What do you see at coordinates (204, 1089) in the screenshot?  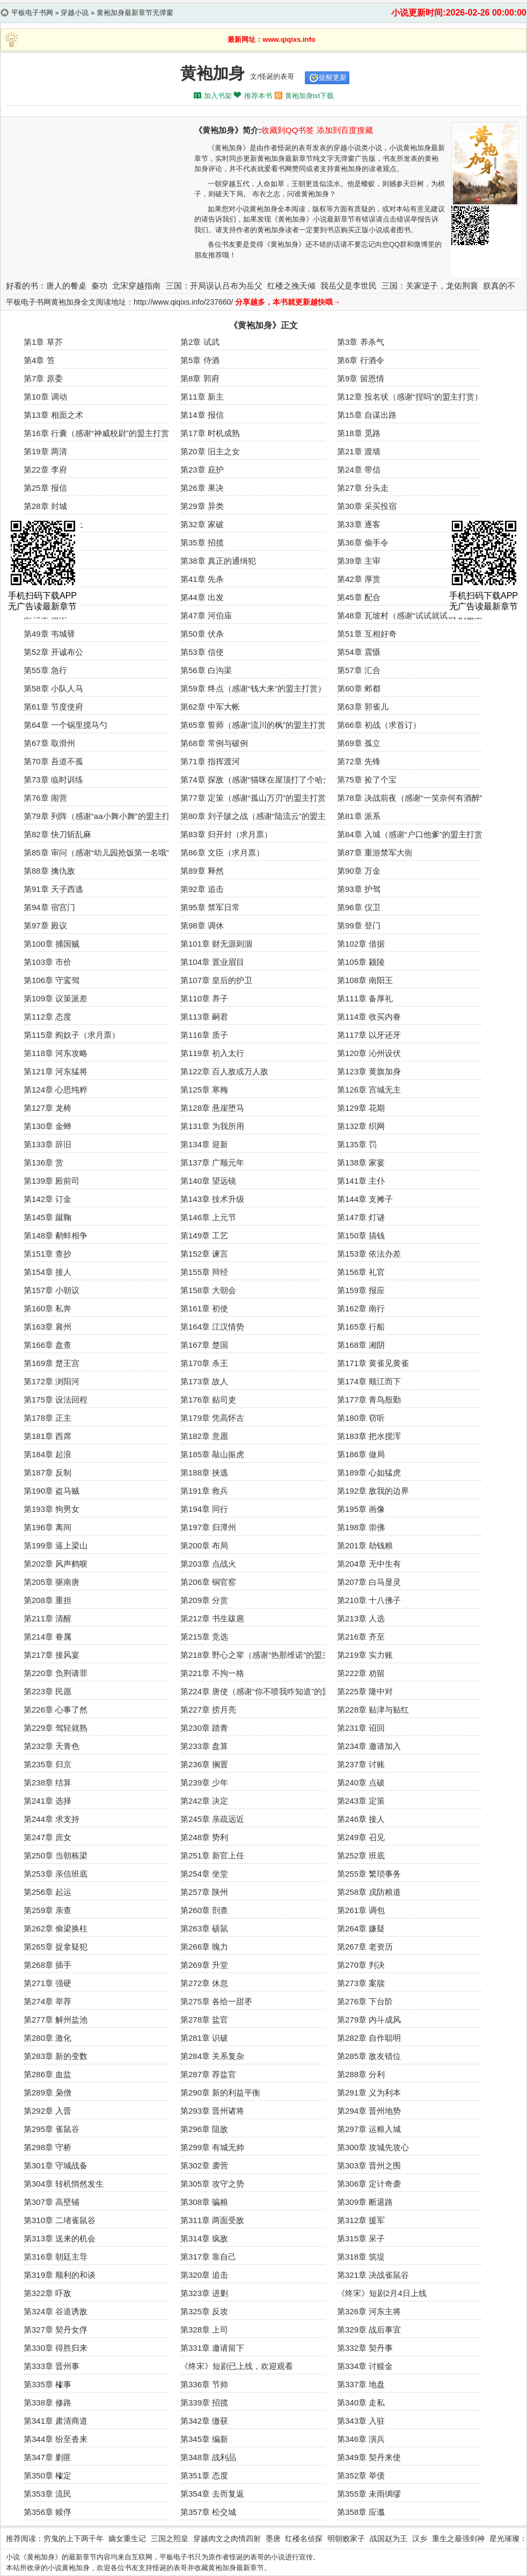 I see `第125章 寒梅` at bounding box center [204, 1089].